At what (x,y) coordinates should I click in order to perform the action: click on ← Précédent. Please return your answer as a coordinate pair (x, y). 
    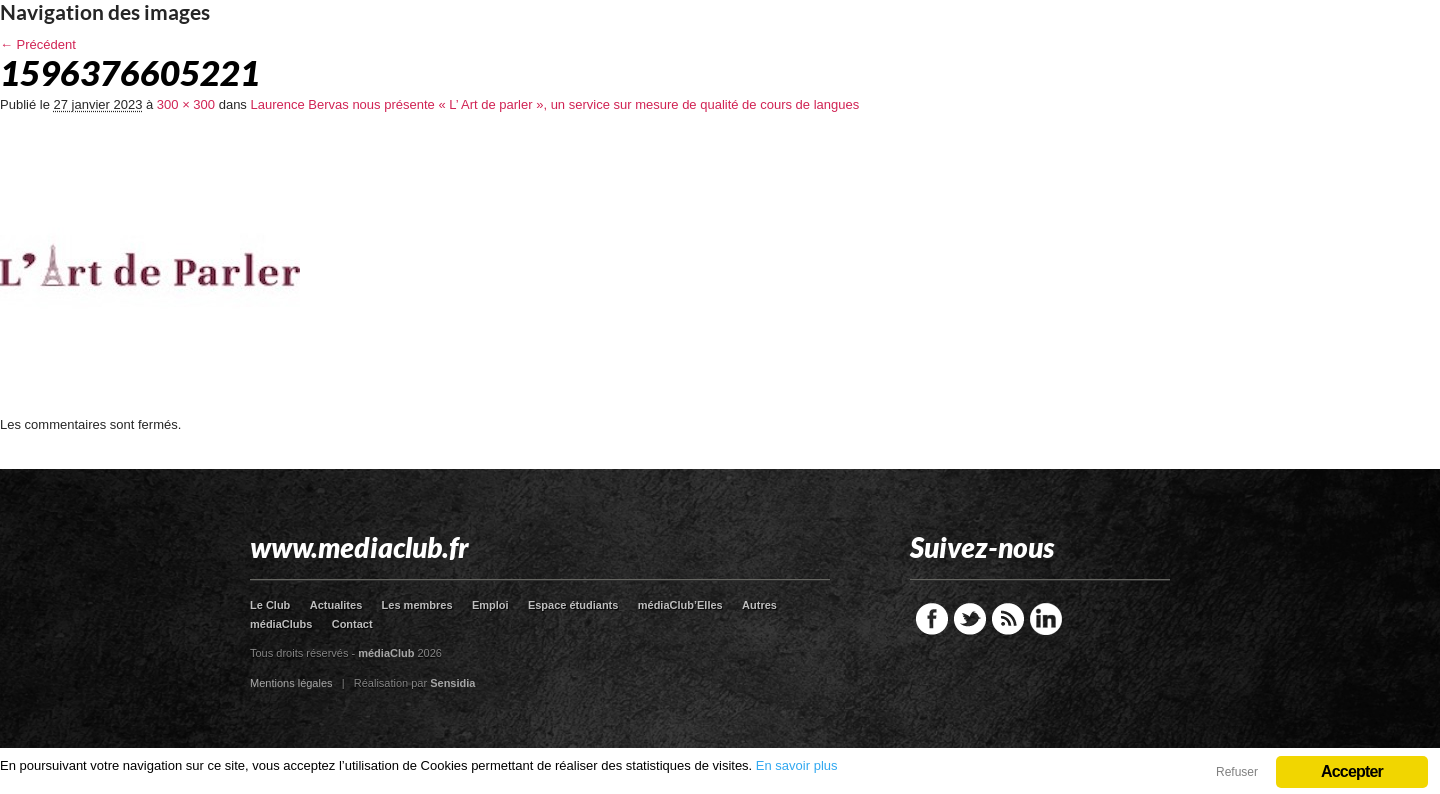
    Looking at the image, I should click on (38, 44).